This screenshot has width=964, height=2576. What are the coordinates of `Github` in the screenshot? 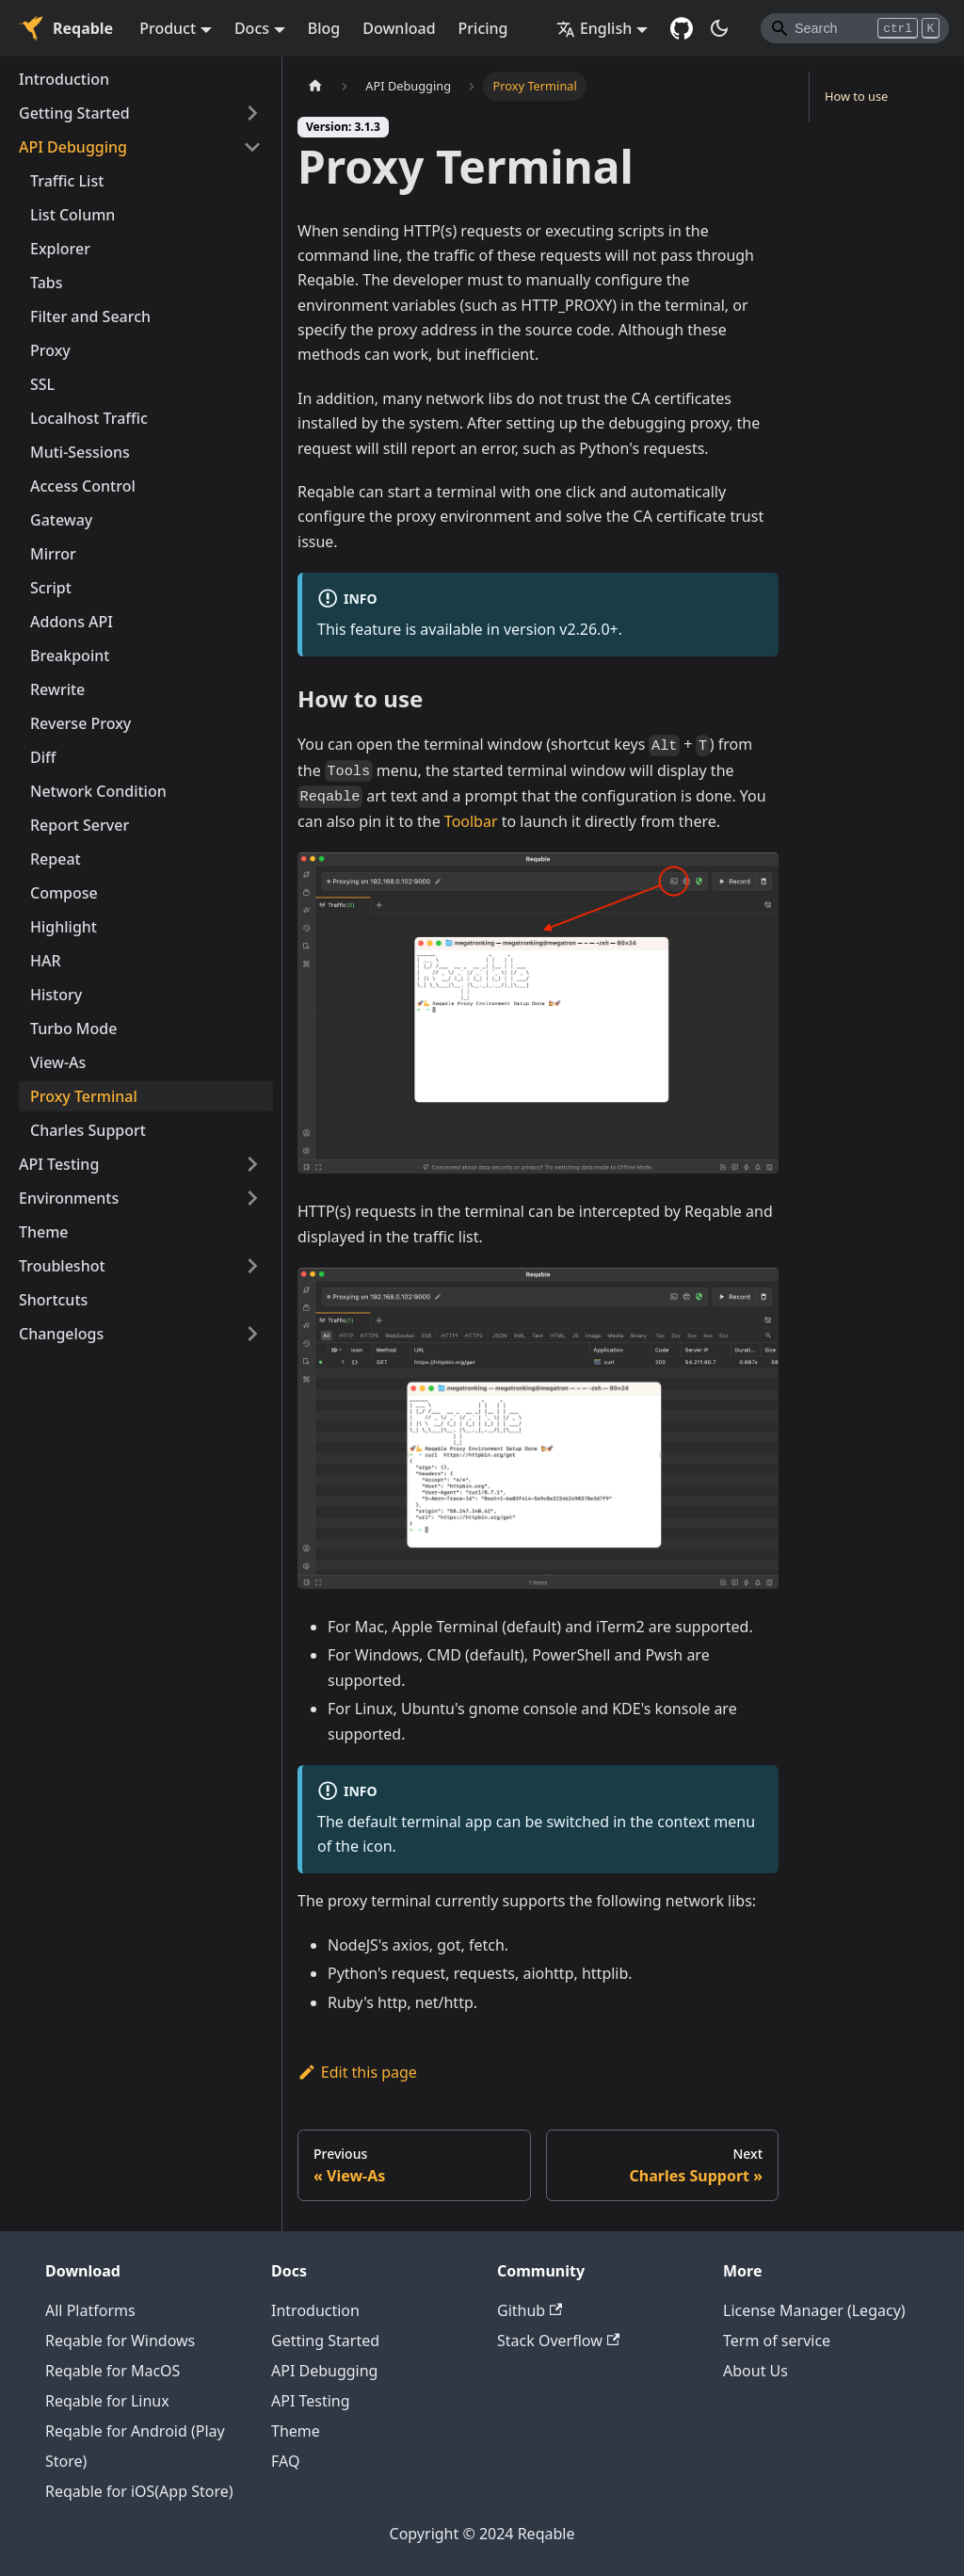 It's located at (529, 2310).